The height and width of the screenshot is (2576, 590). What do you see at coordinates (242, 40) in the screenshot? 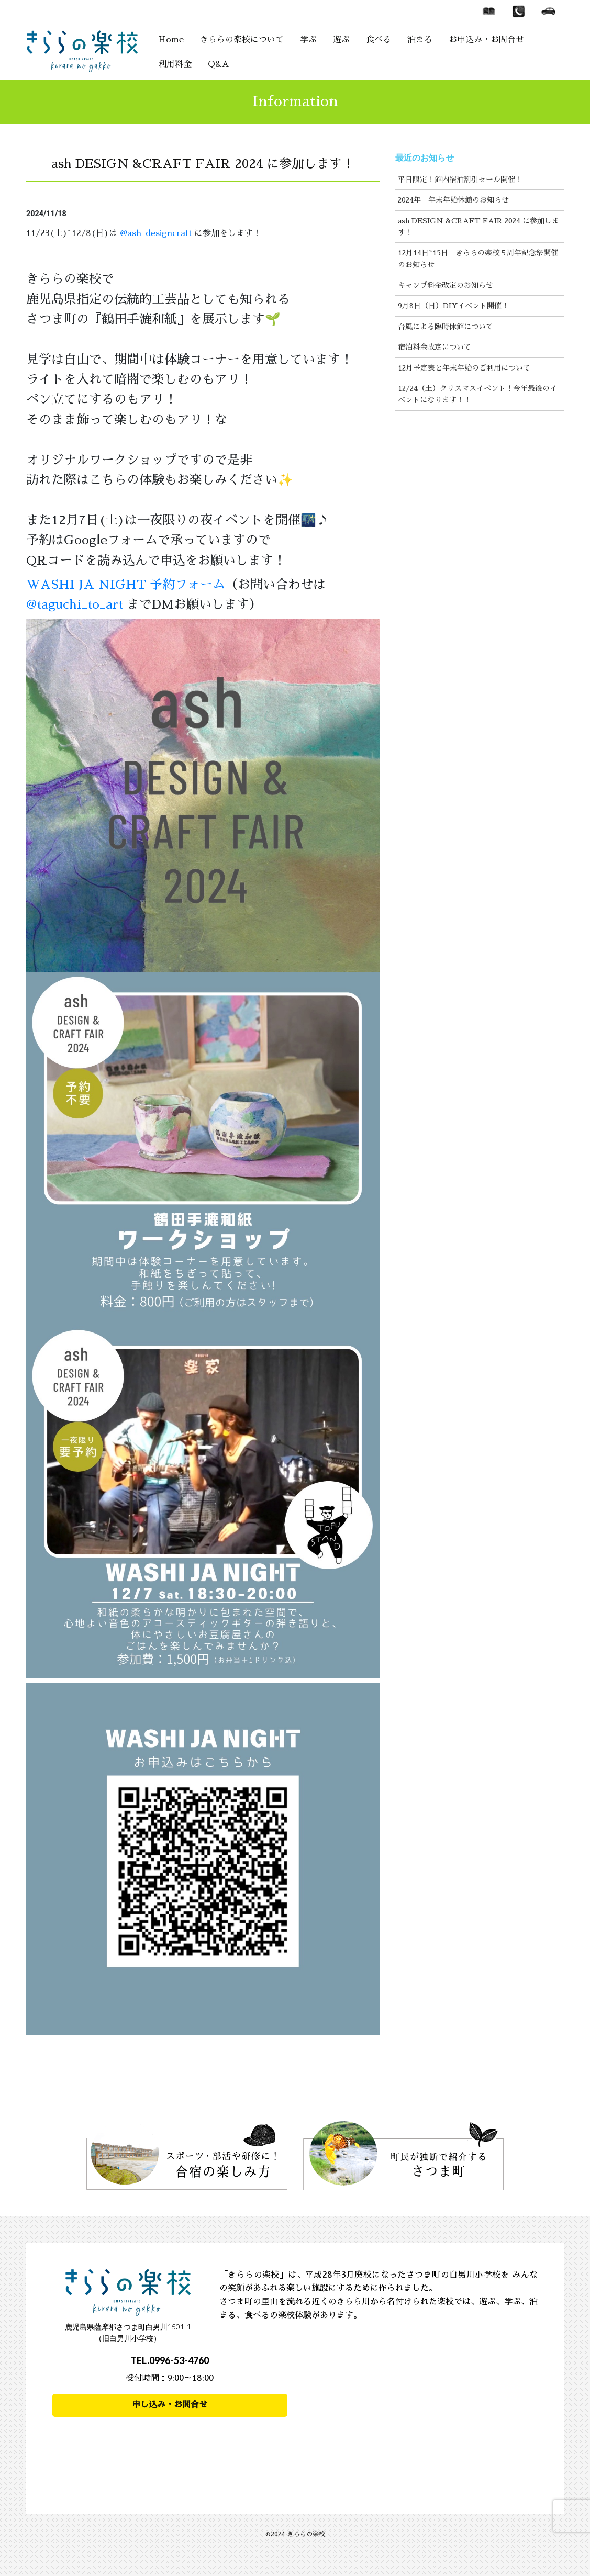
I see `きららの楽校について` at bounding box center [242, 40].